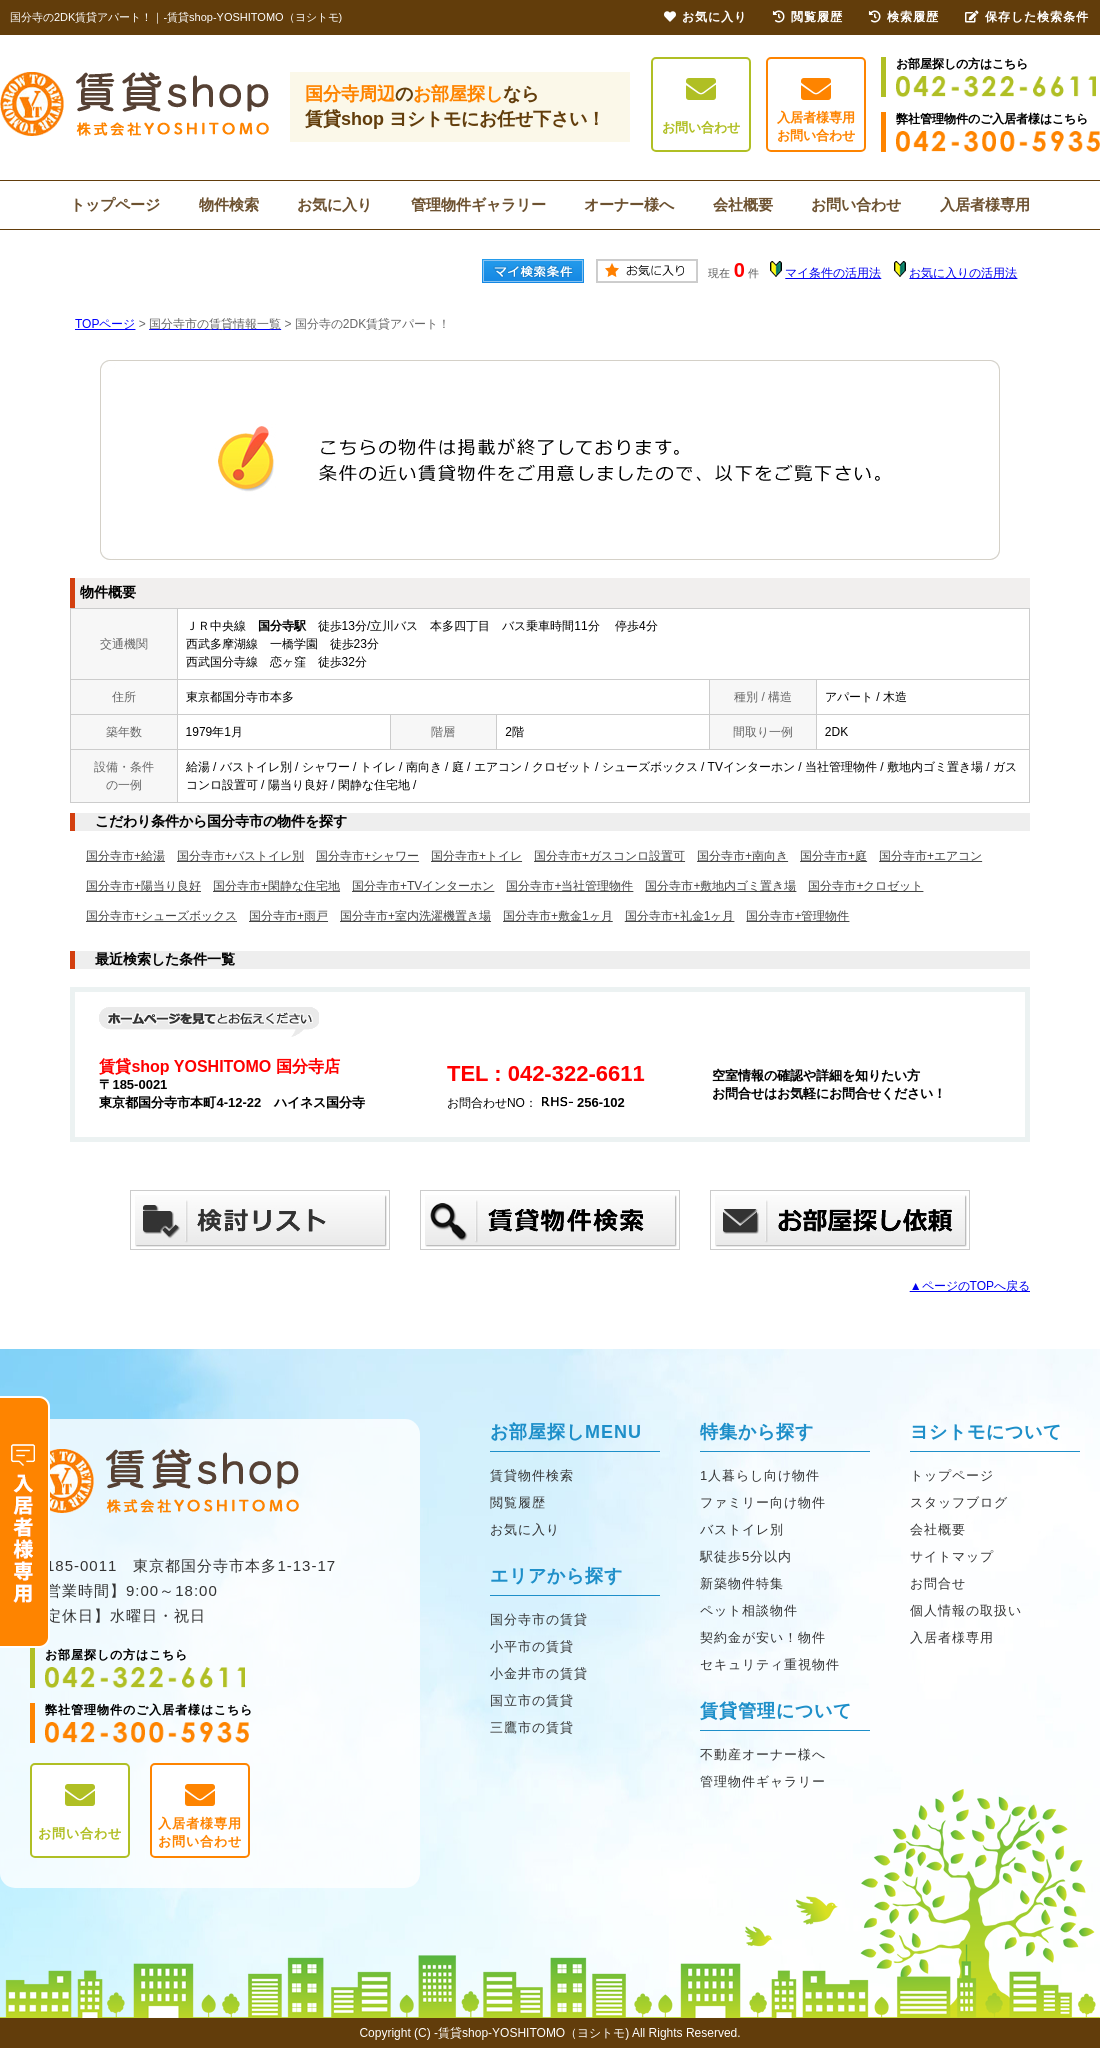  I want to click on 賃貸物件検索, so click(532, 1475).